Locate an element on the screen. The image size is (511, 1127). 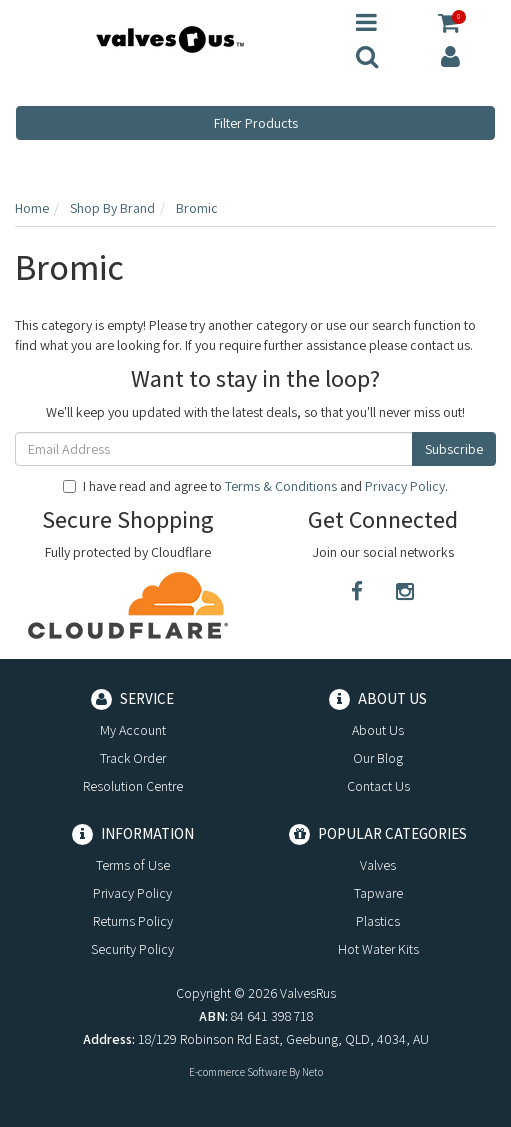
Security Policy is located at coordinates (132, 949).